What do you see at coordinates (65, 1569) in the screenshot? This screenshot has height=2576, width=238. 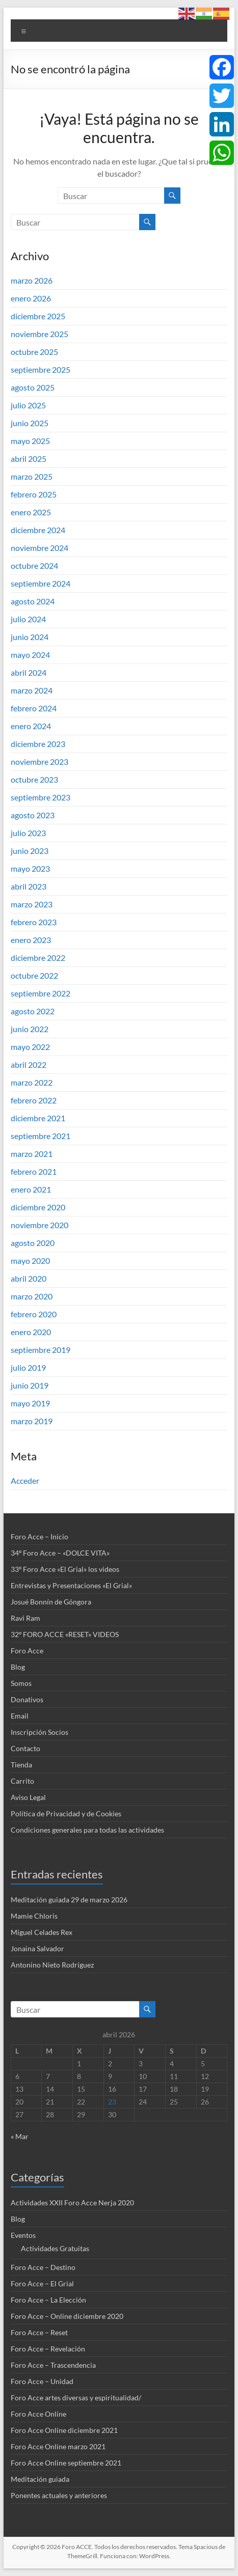 I see `33º Foro Acce «El Grial» los videos` at bounding box center [65, 1569].